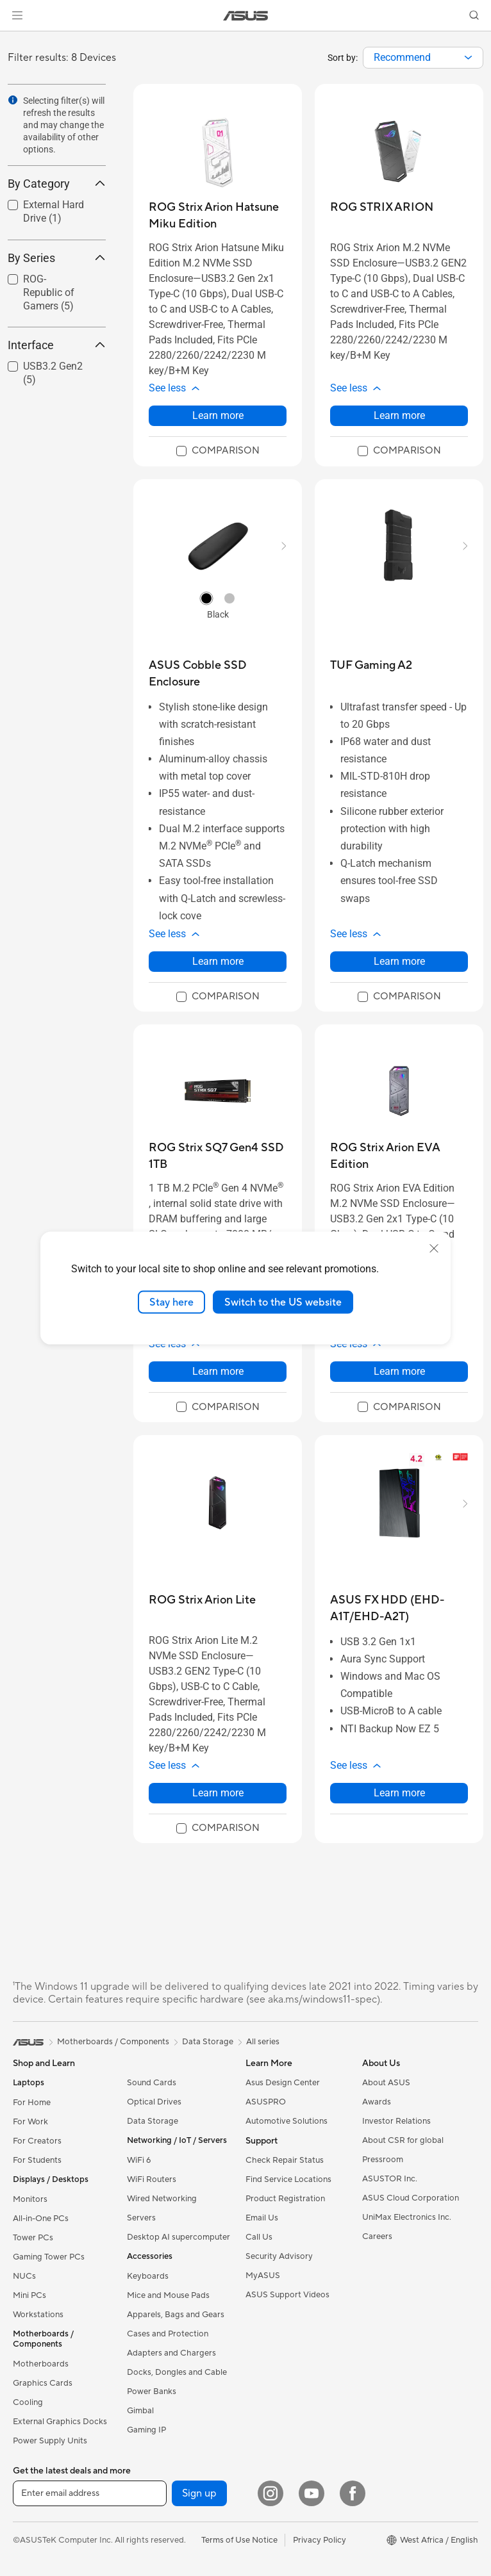 Image resolution: width=491 pixels, height=2576 pixels. Describe the element at coordinates (141, 2218) in the screenshot. I see `Servers` at that location.